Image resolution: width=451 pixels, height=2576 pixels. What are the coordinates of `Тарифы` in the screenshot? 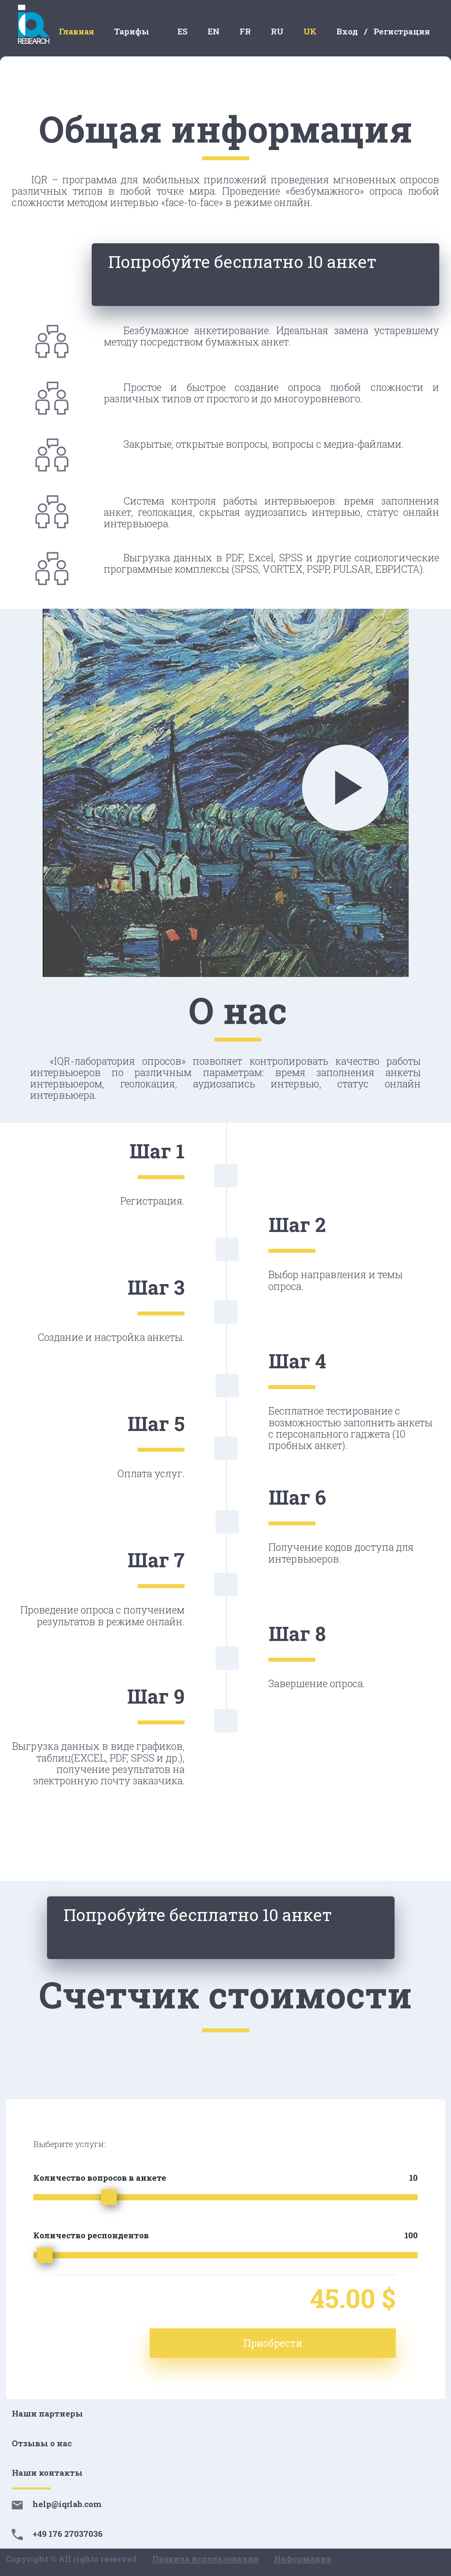 It's located at (131, 31).